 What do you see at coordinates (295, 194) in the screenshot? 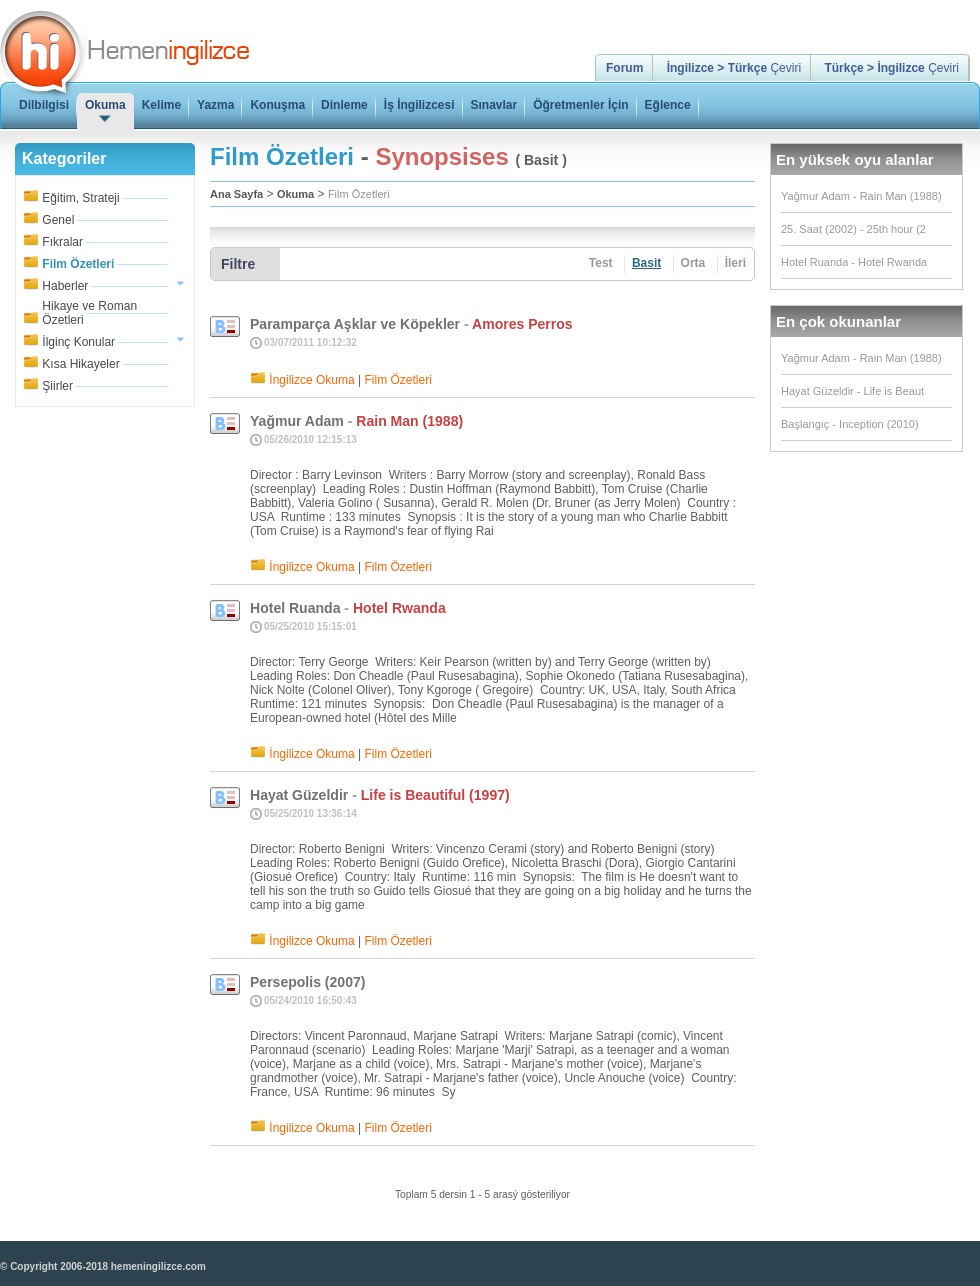
I see `Okuma` at bounding box center [295, 194].